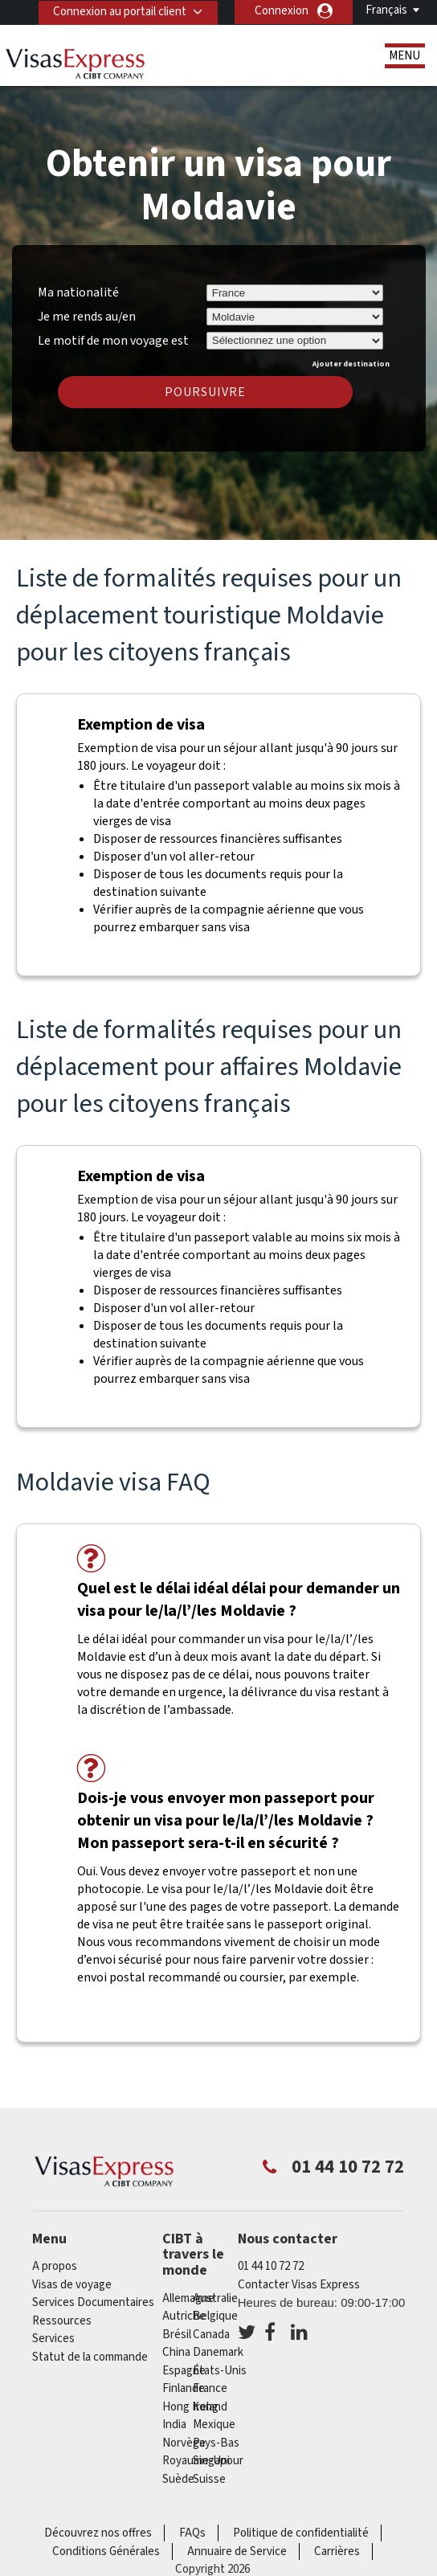  I want to click on india, so click(174, 2424).